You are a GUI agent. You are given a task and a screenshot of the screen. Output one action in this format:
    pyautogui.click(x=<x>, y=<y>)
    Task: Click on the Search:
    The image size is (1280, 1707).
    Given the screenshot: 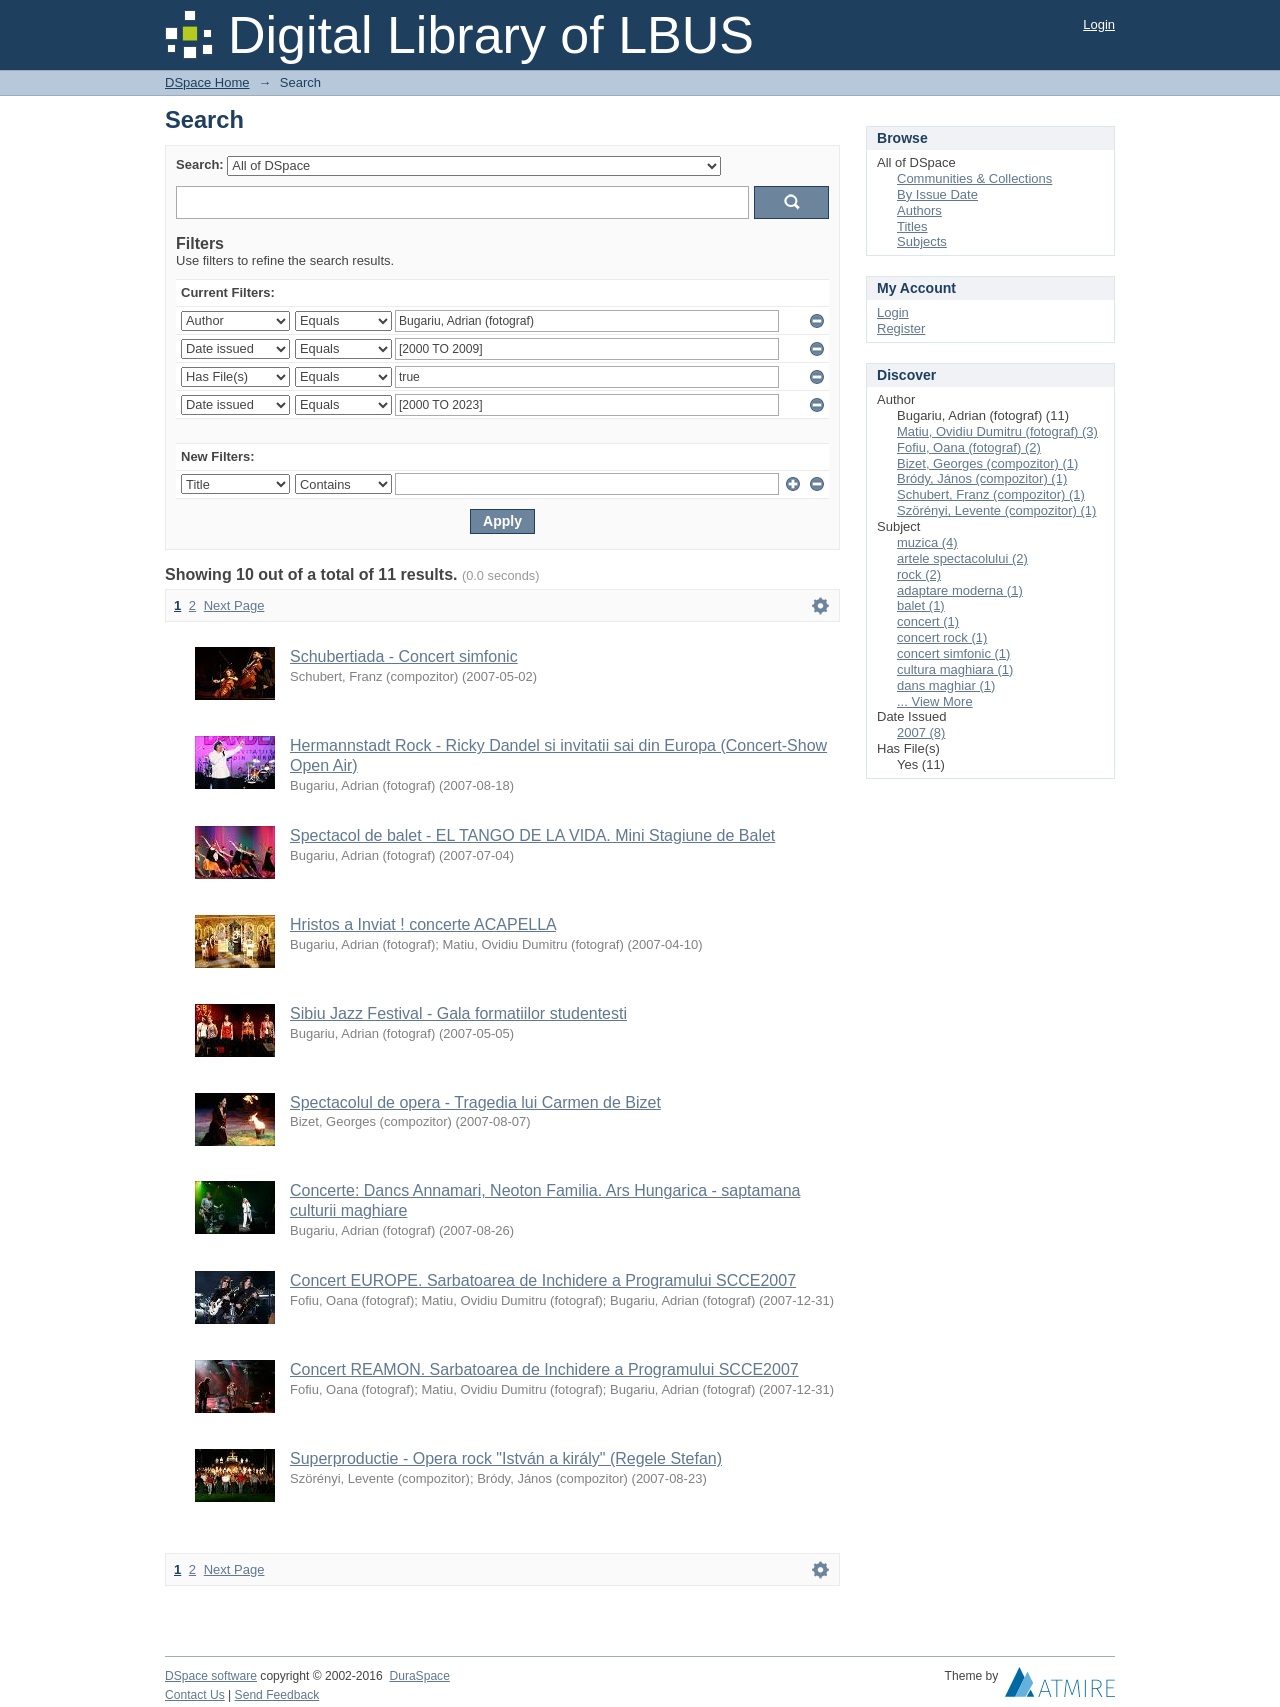 What is the action you would take?
    pyautogui.click(x=200, y=164)
    